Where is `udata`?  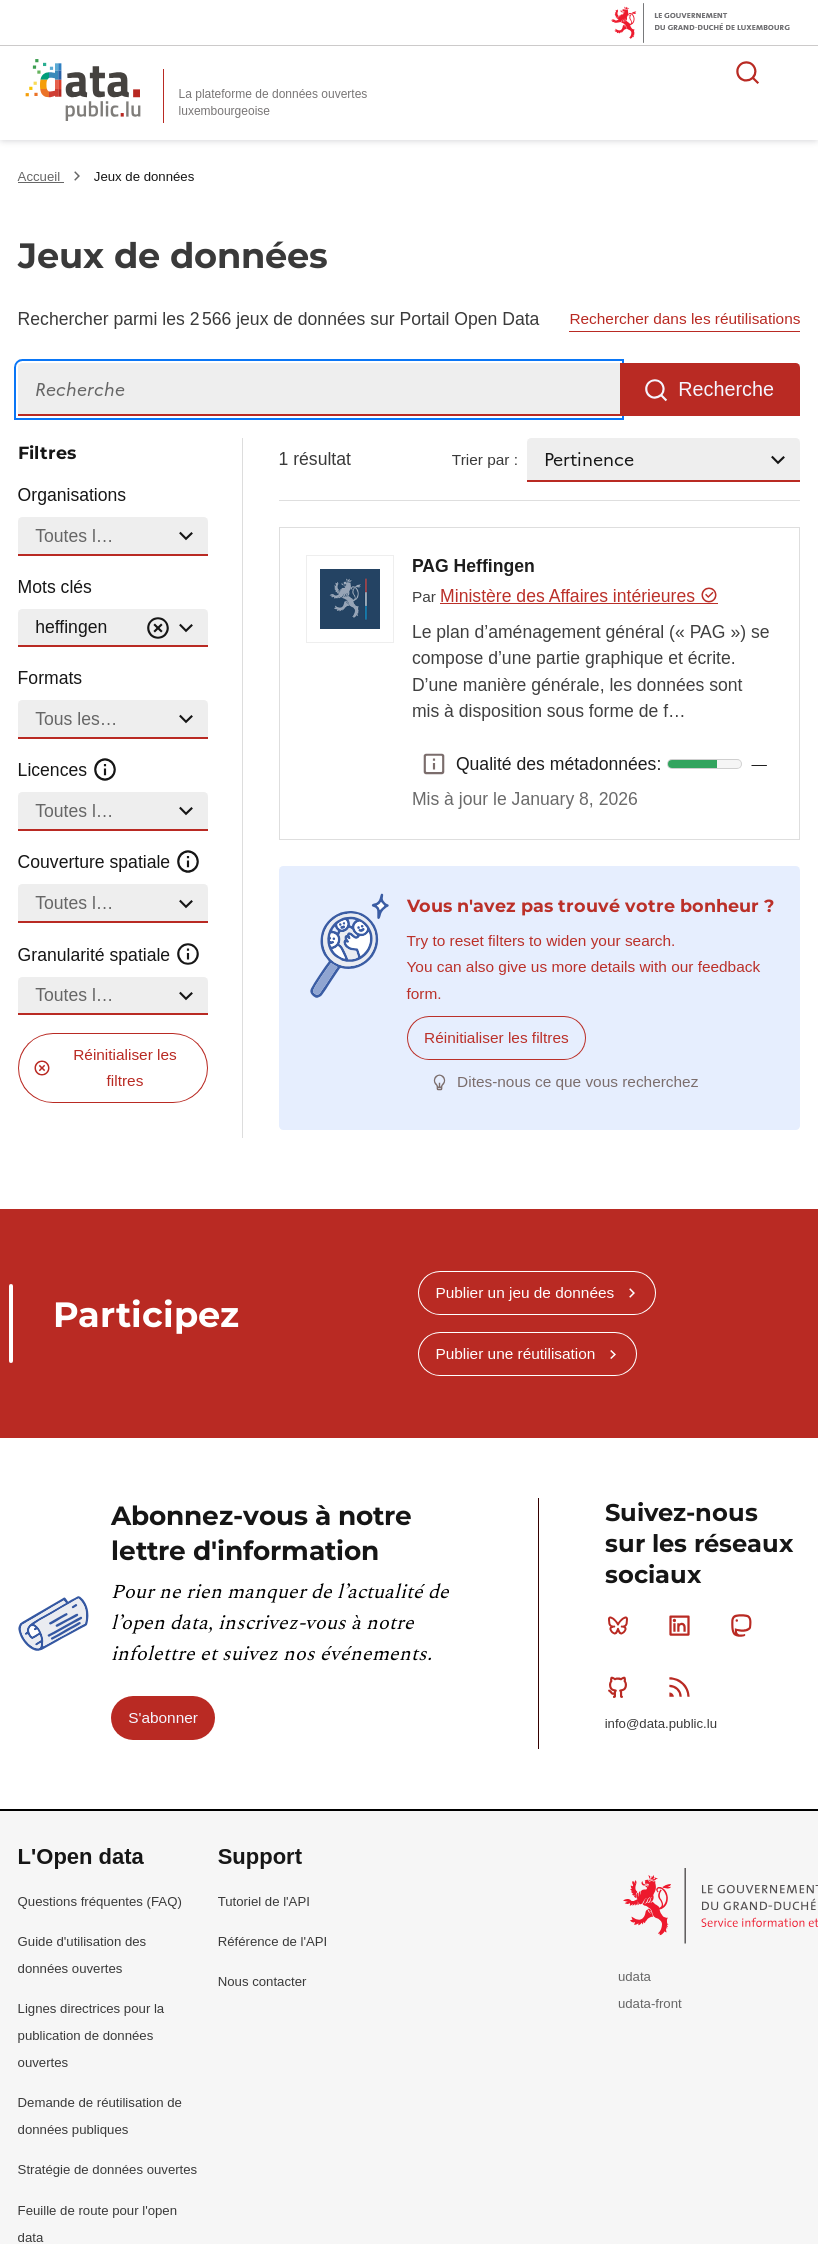 udata is located at coordinates (634, 1976).